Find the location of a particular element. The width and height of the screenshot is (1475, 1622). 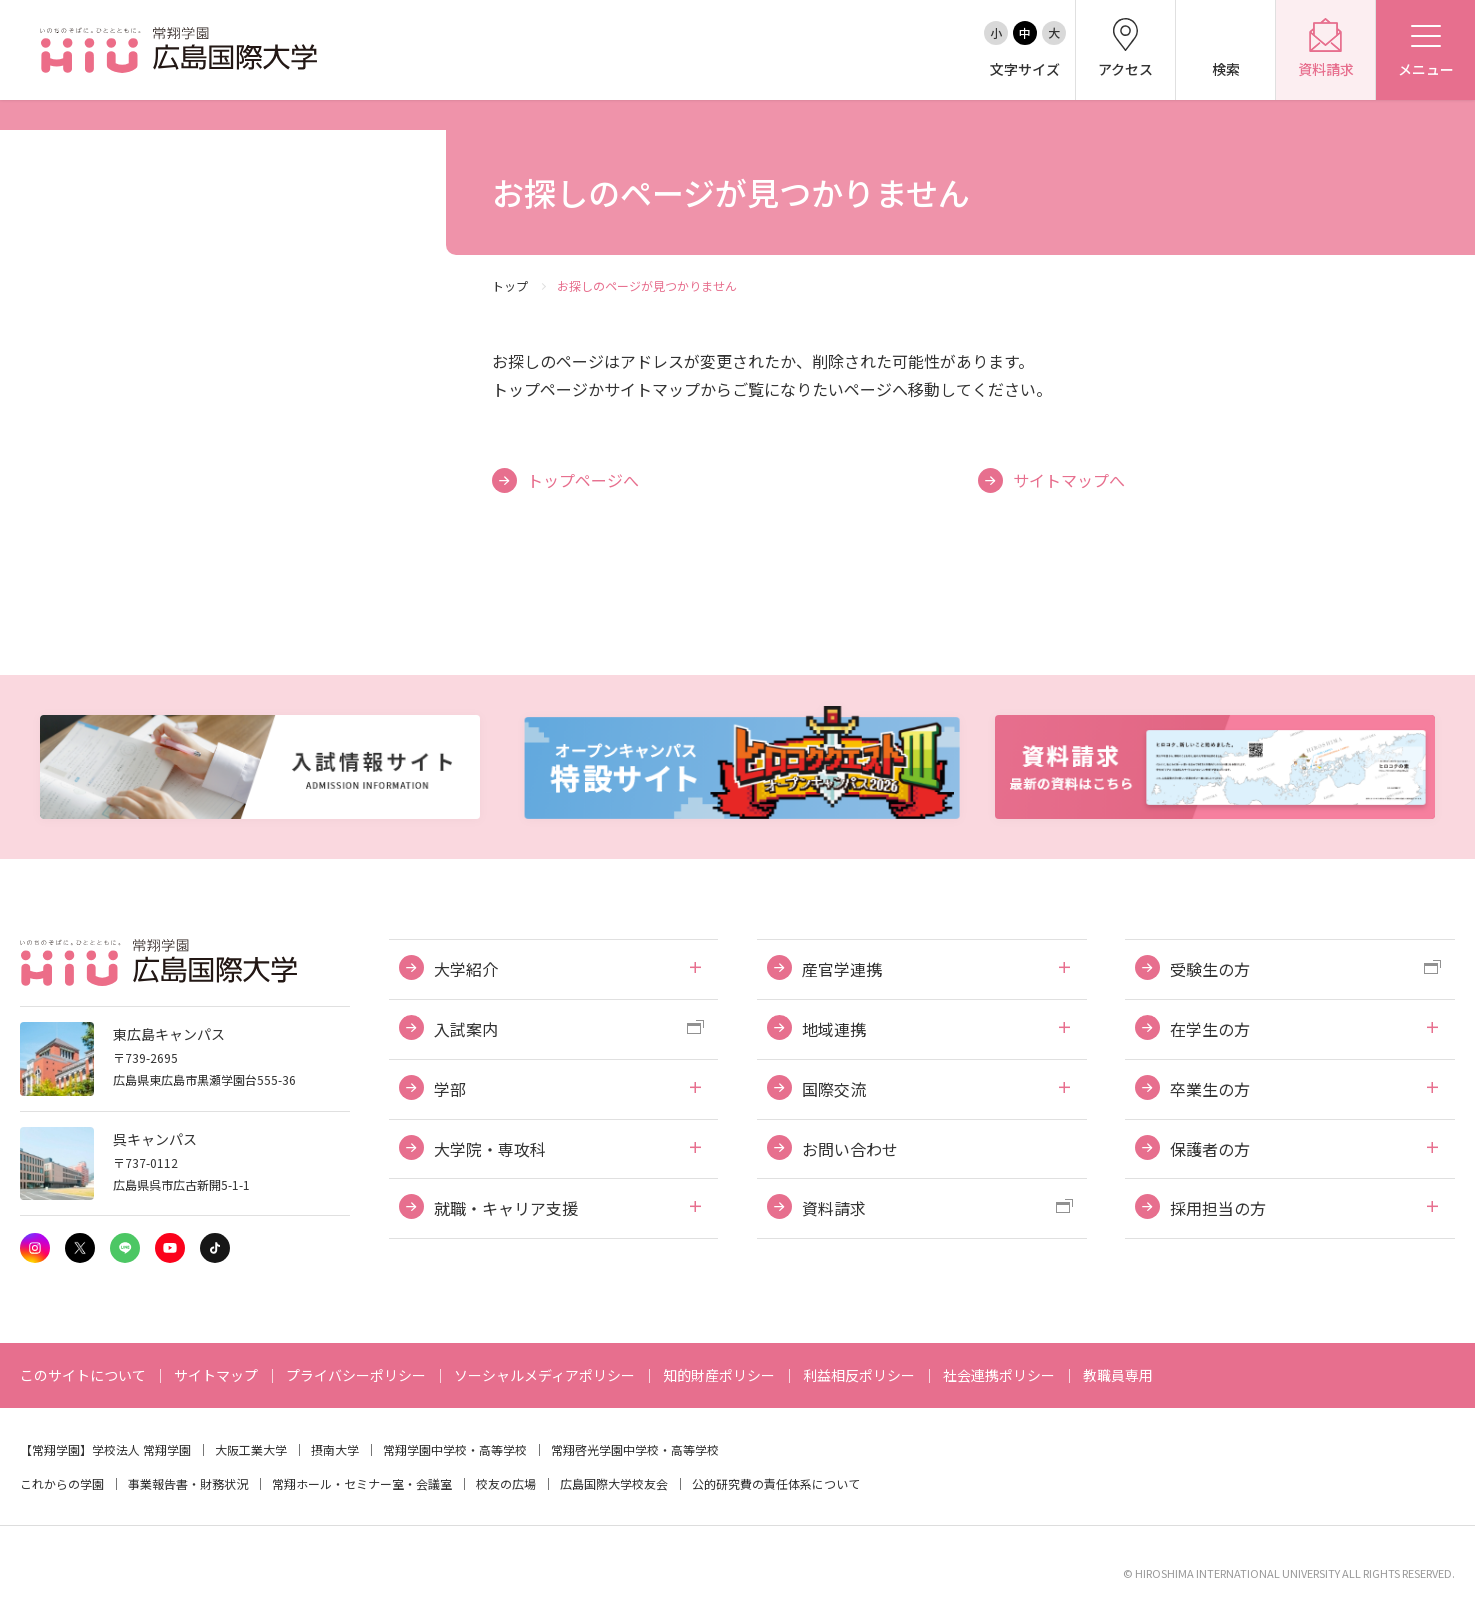

入試案内 is located at coordinates (466, 1029).